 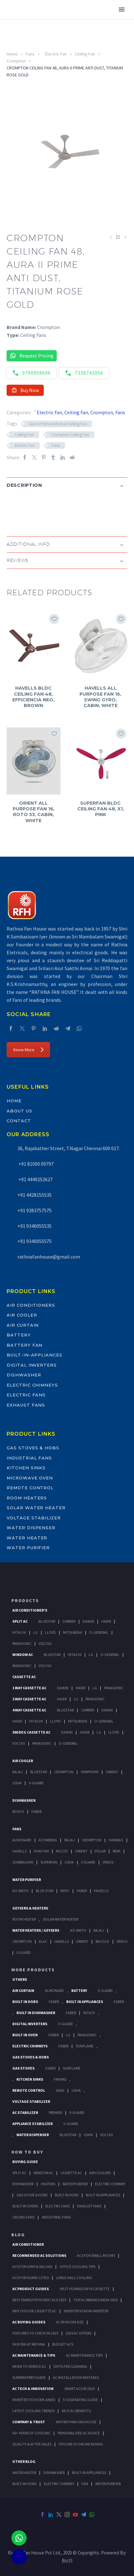 What do you see at coordinates (87, 2034) in the screenshot?
I see `PANASONIC` at bounding box center [87, 2034].